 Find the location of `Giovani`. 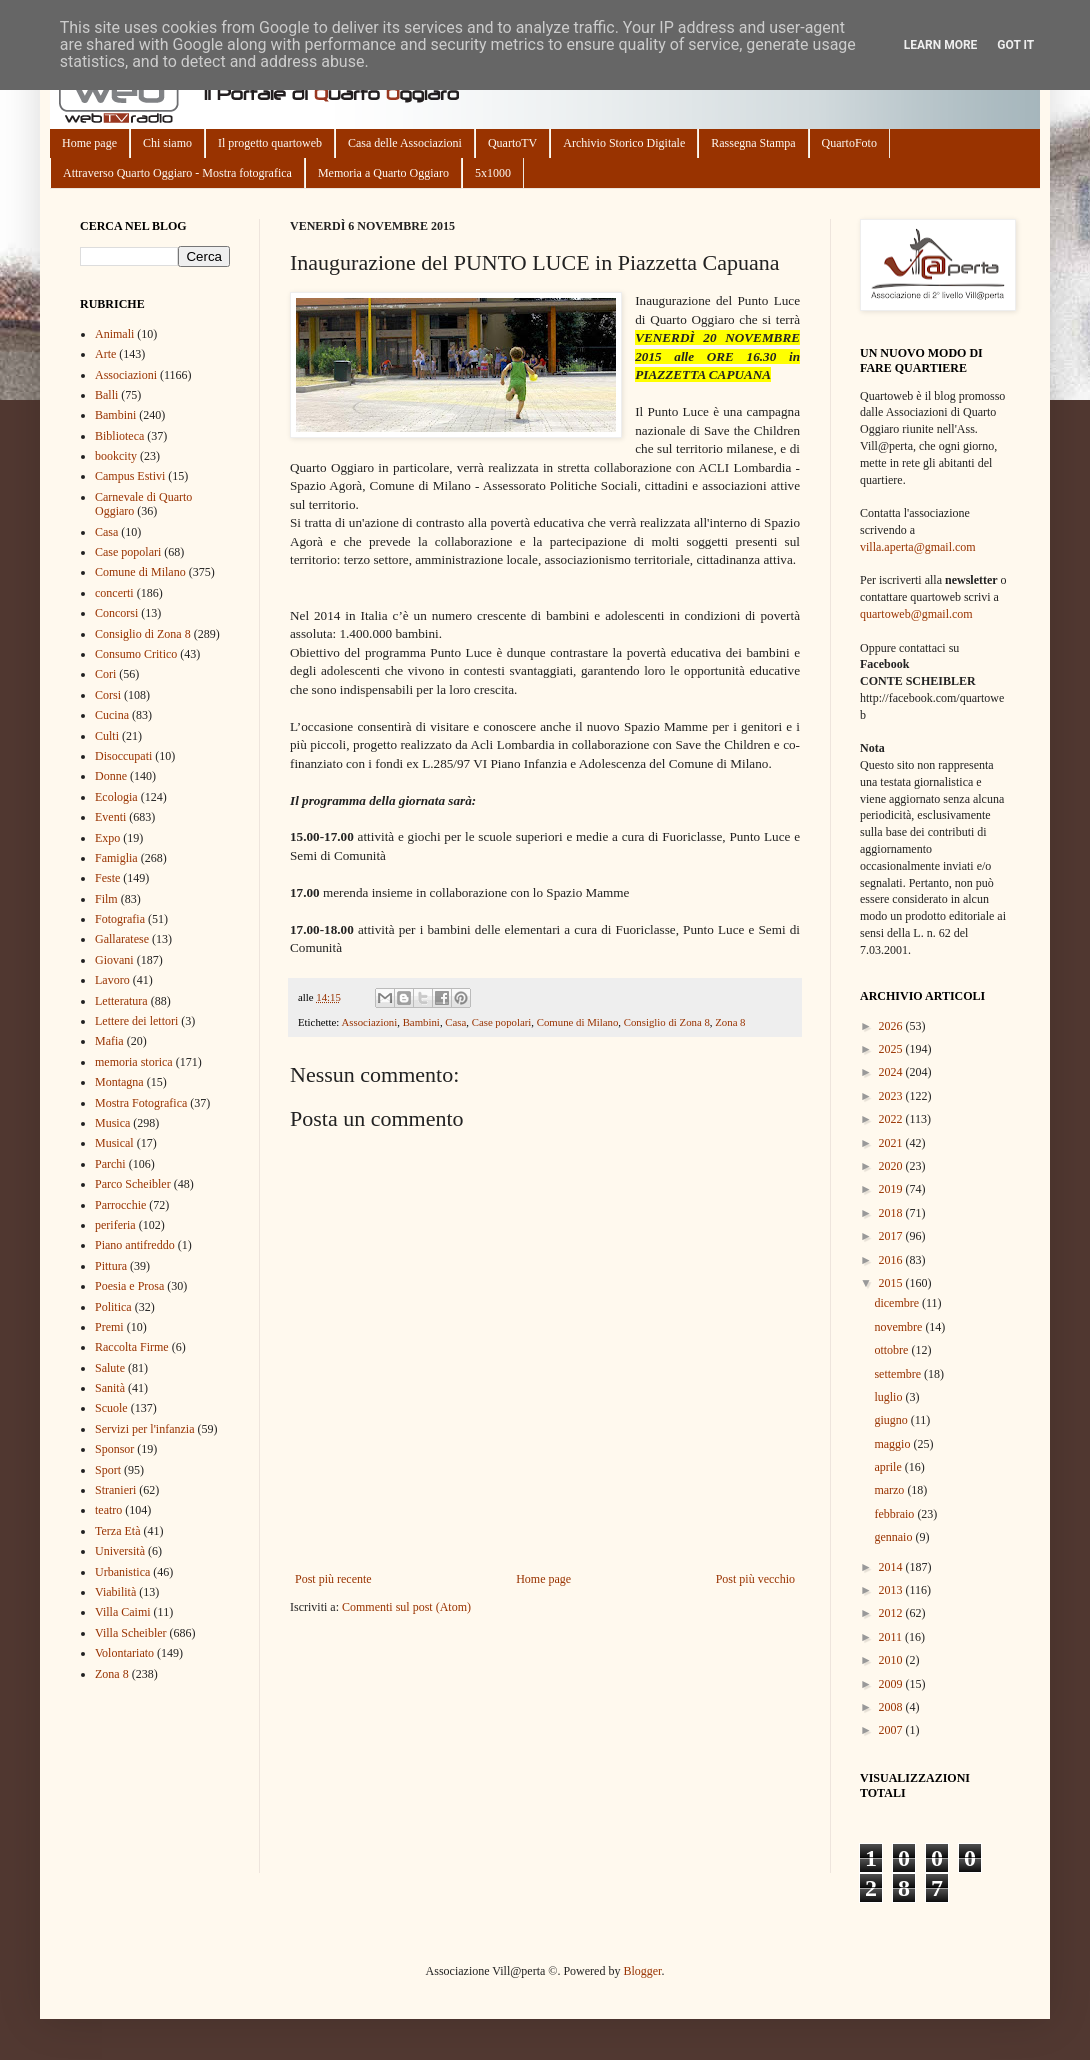

Giovani is located at coordinates (114, 960).